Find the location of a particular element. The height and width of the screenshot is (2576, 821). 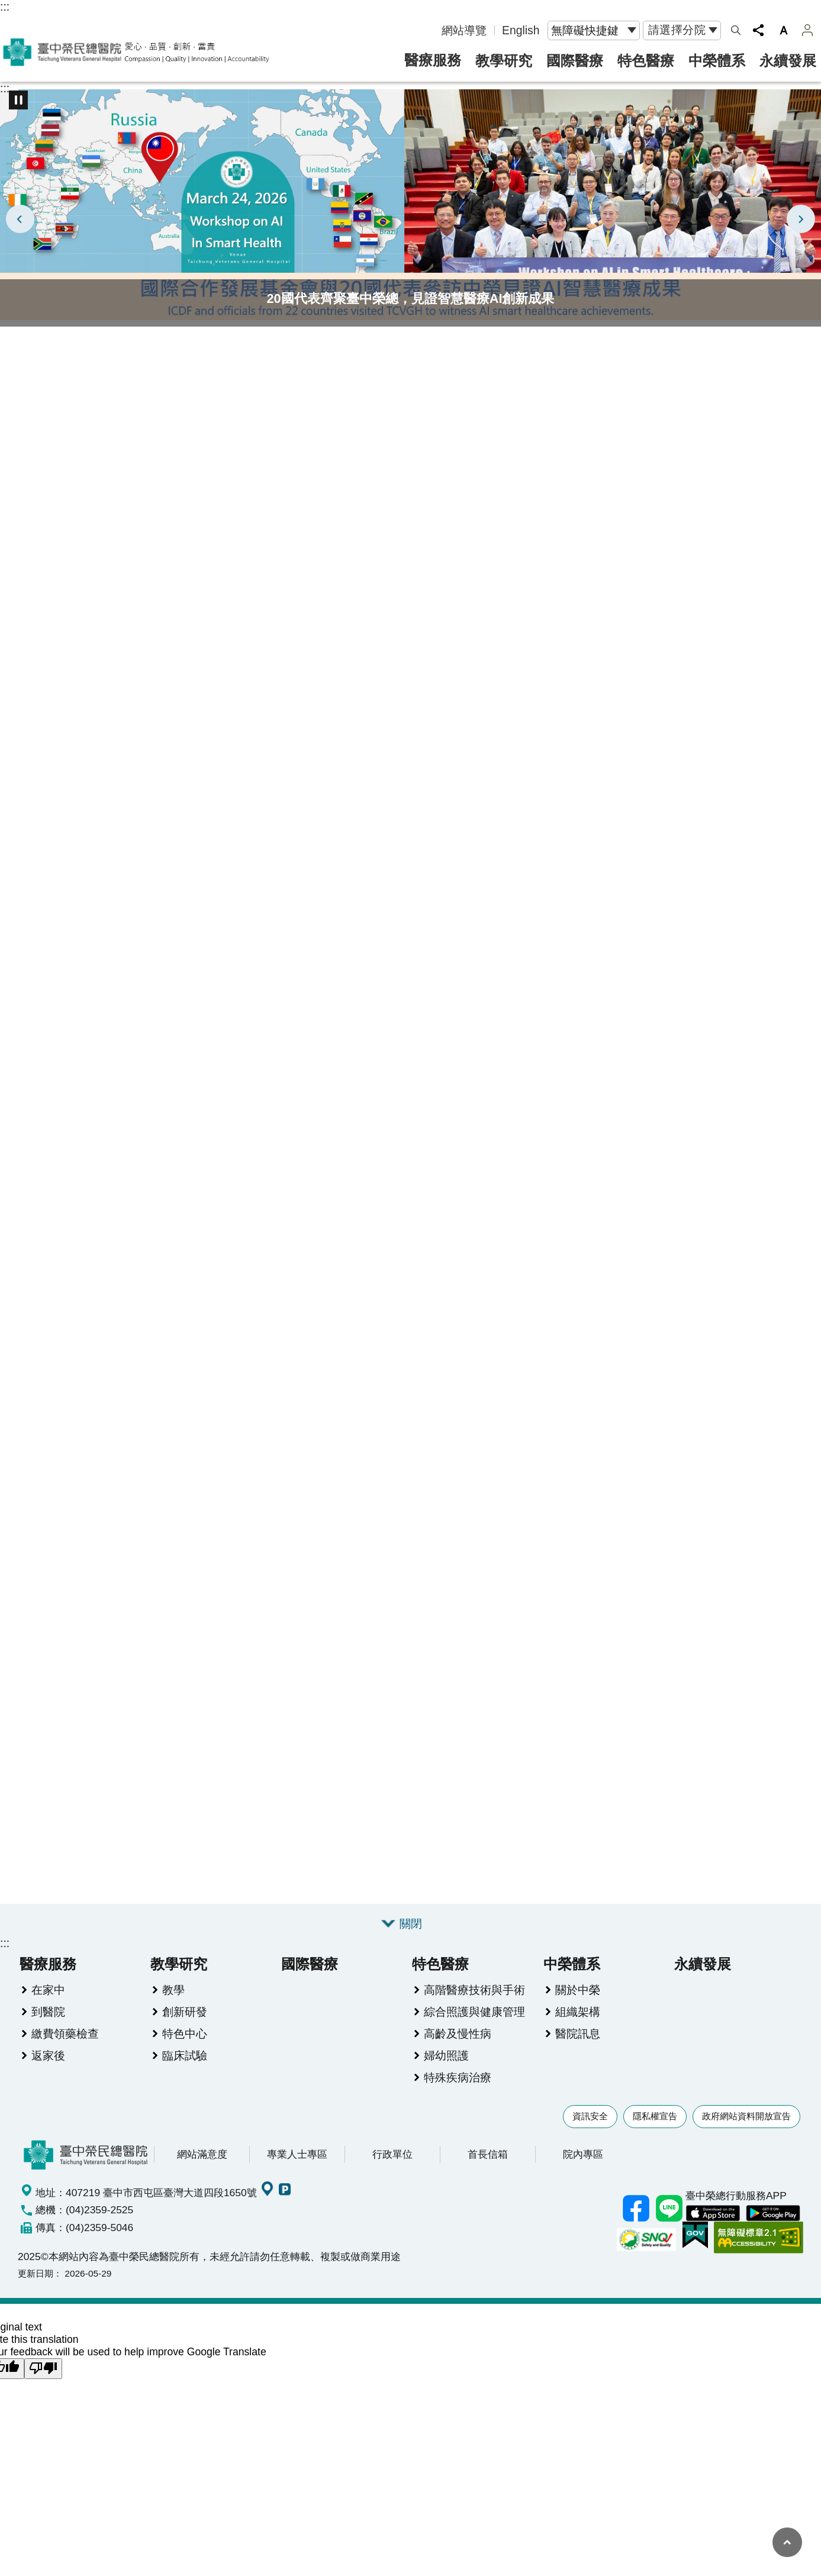

網站滿意度 is located at coordinates (202, 2170).